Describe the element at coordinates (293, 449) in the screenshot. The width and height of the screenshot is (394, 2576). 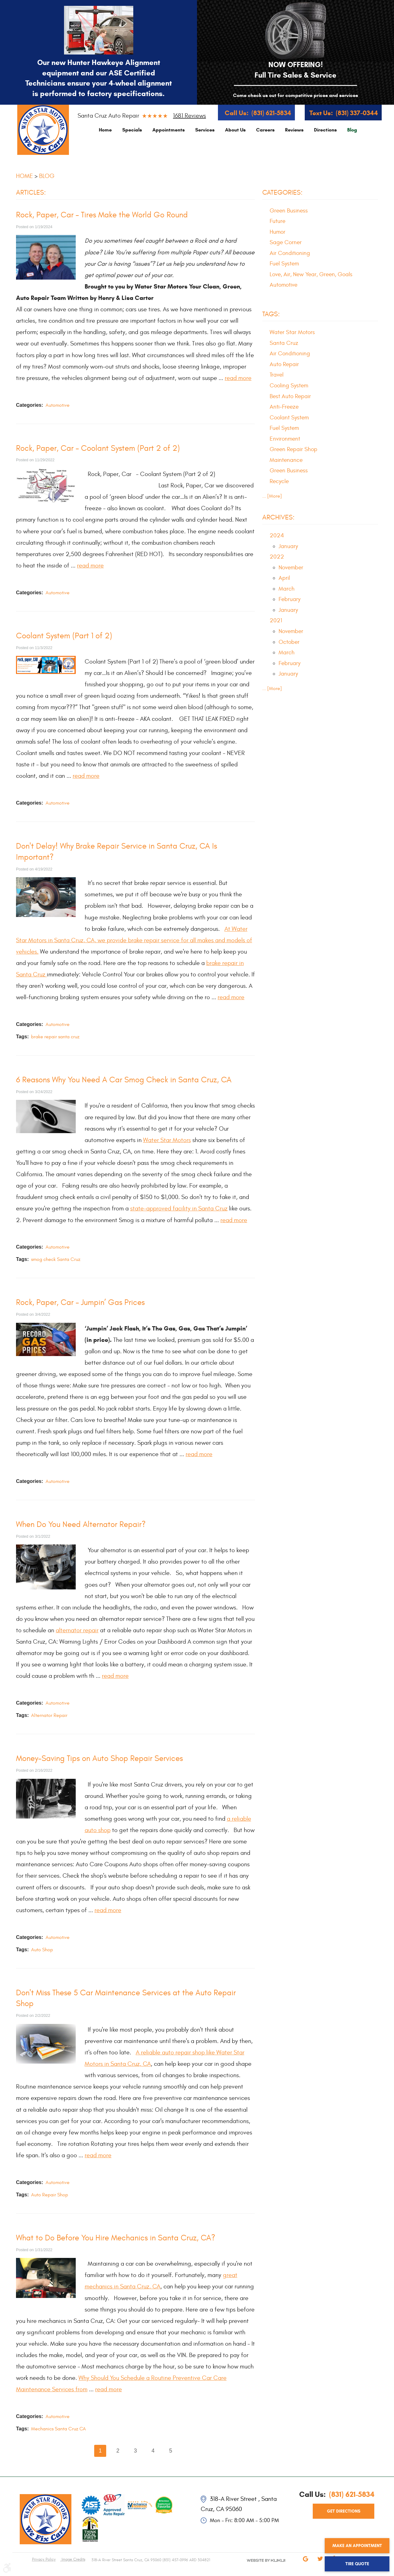
I see `Green Repair Shop` at that location.